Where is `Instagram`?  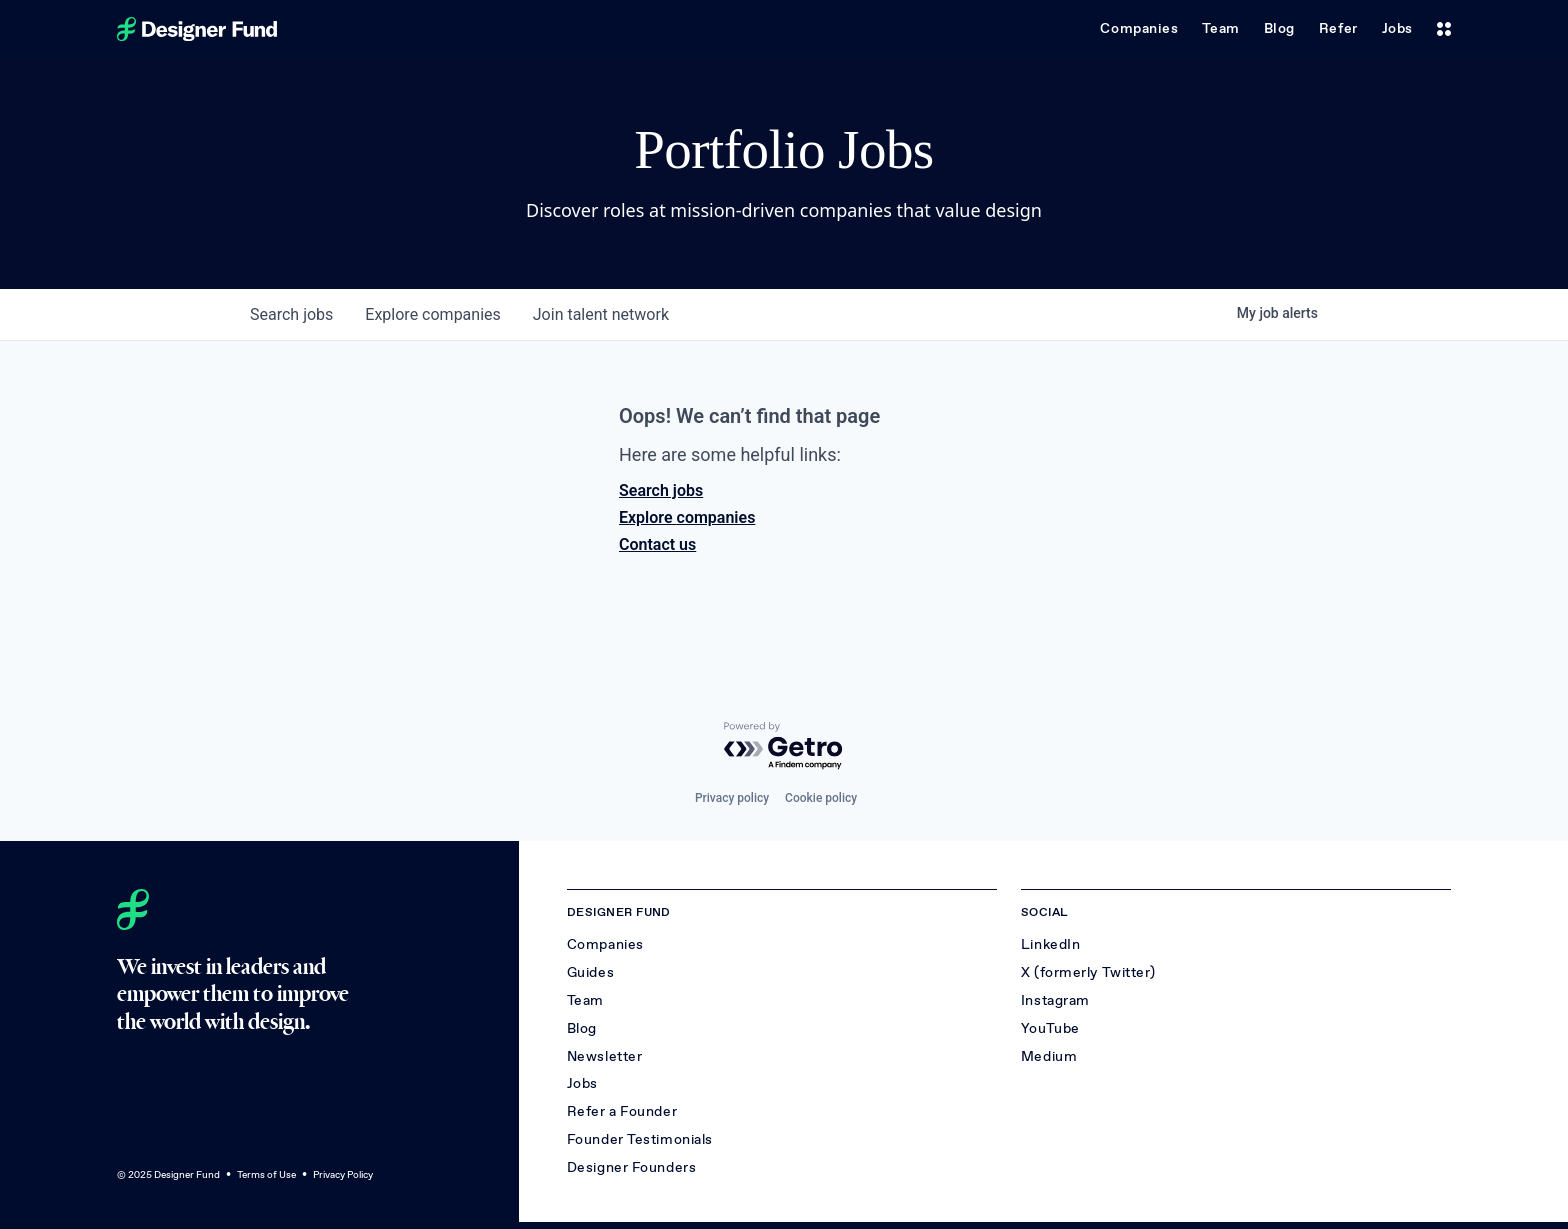 Instagram is located at coordinates (1055, 1000).